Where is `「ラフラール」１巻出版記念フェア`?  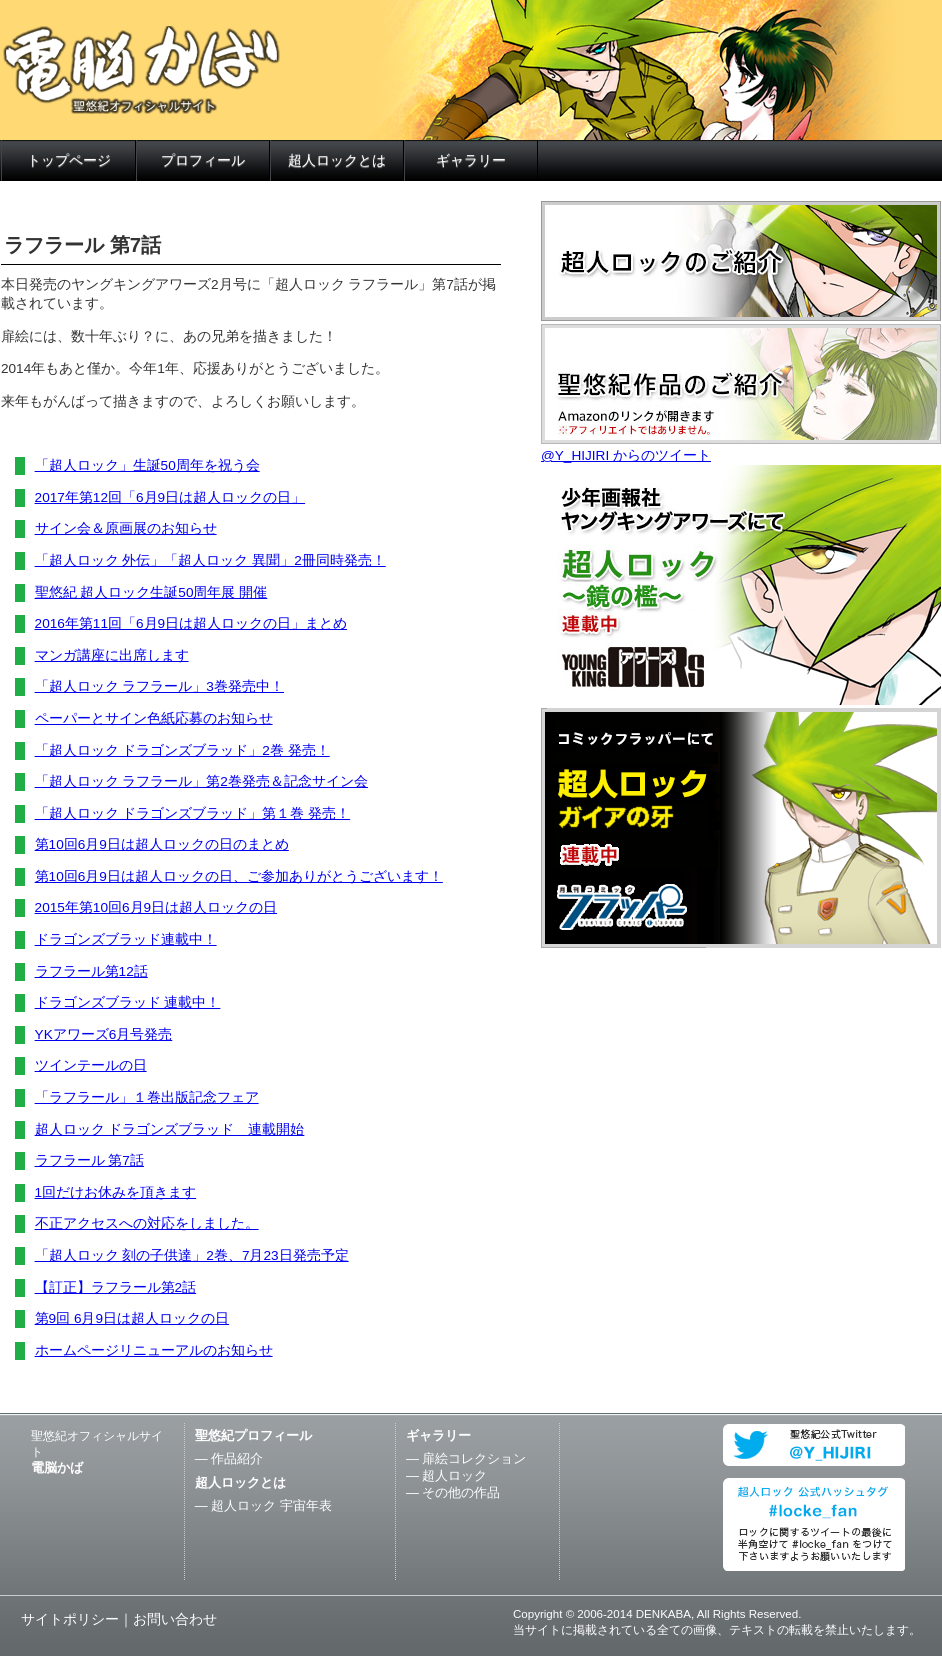 「ラフラール」１巻出版記念フェア is located at coordinates (147, 1097).